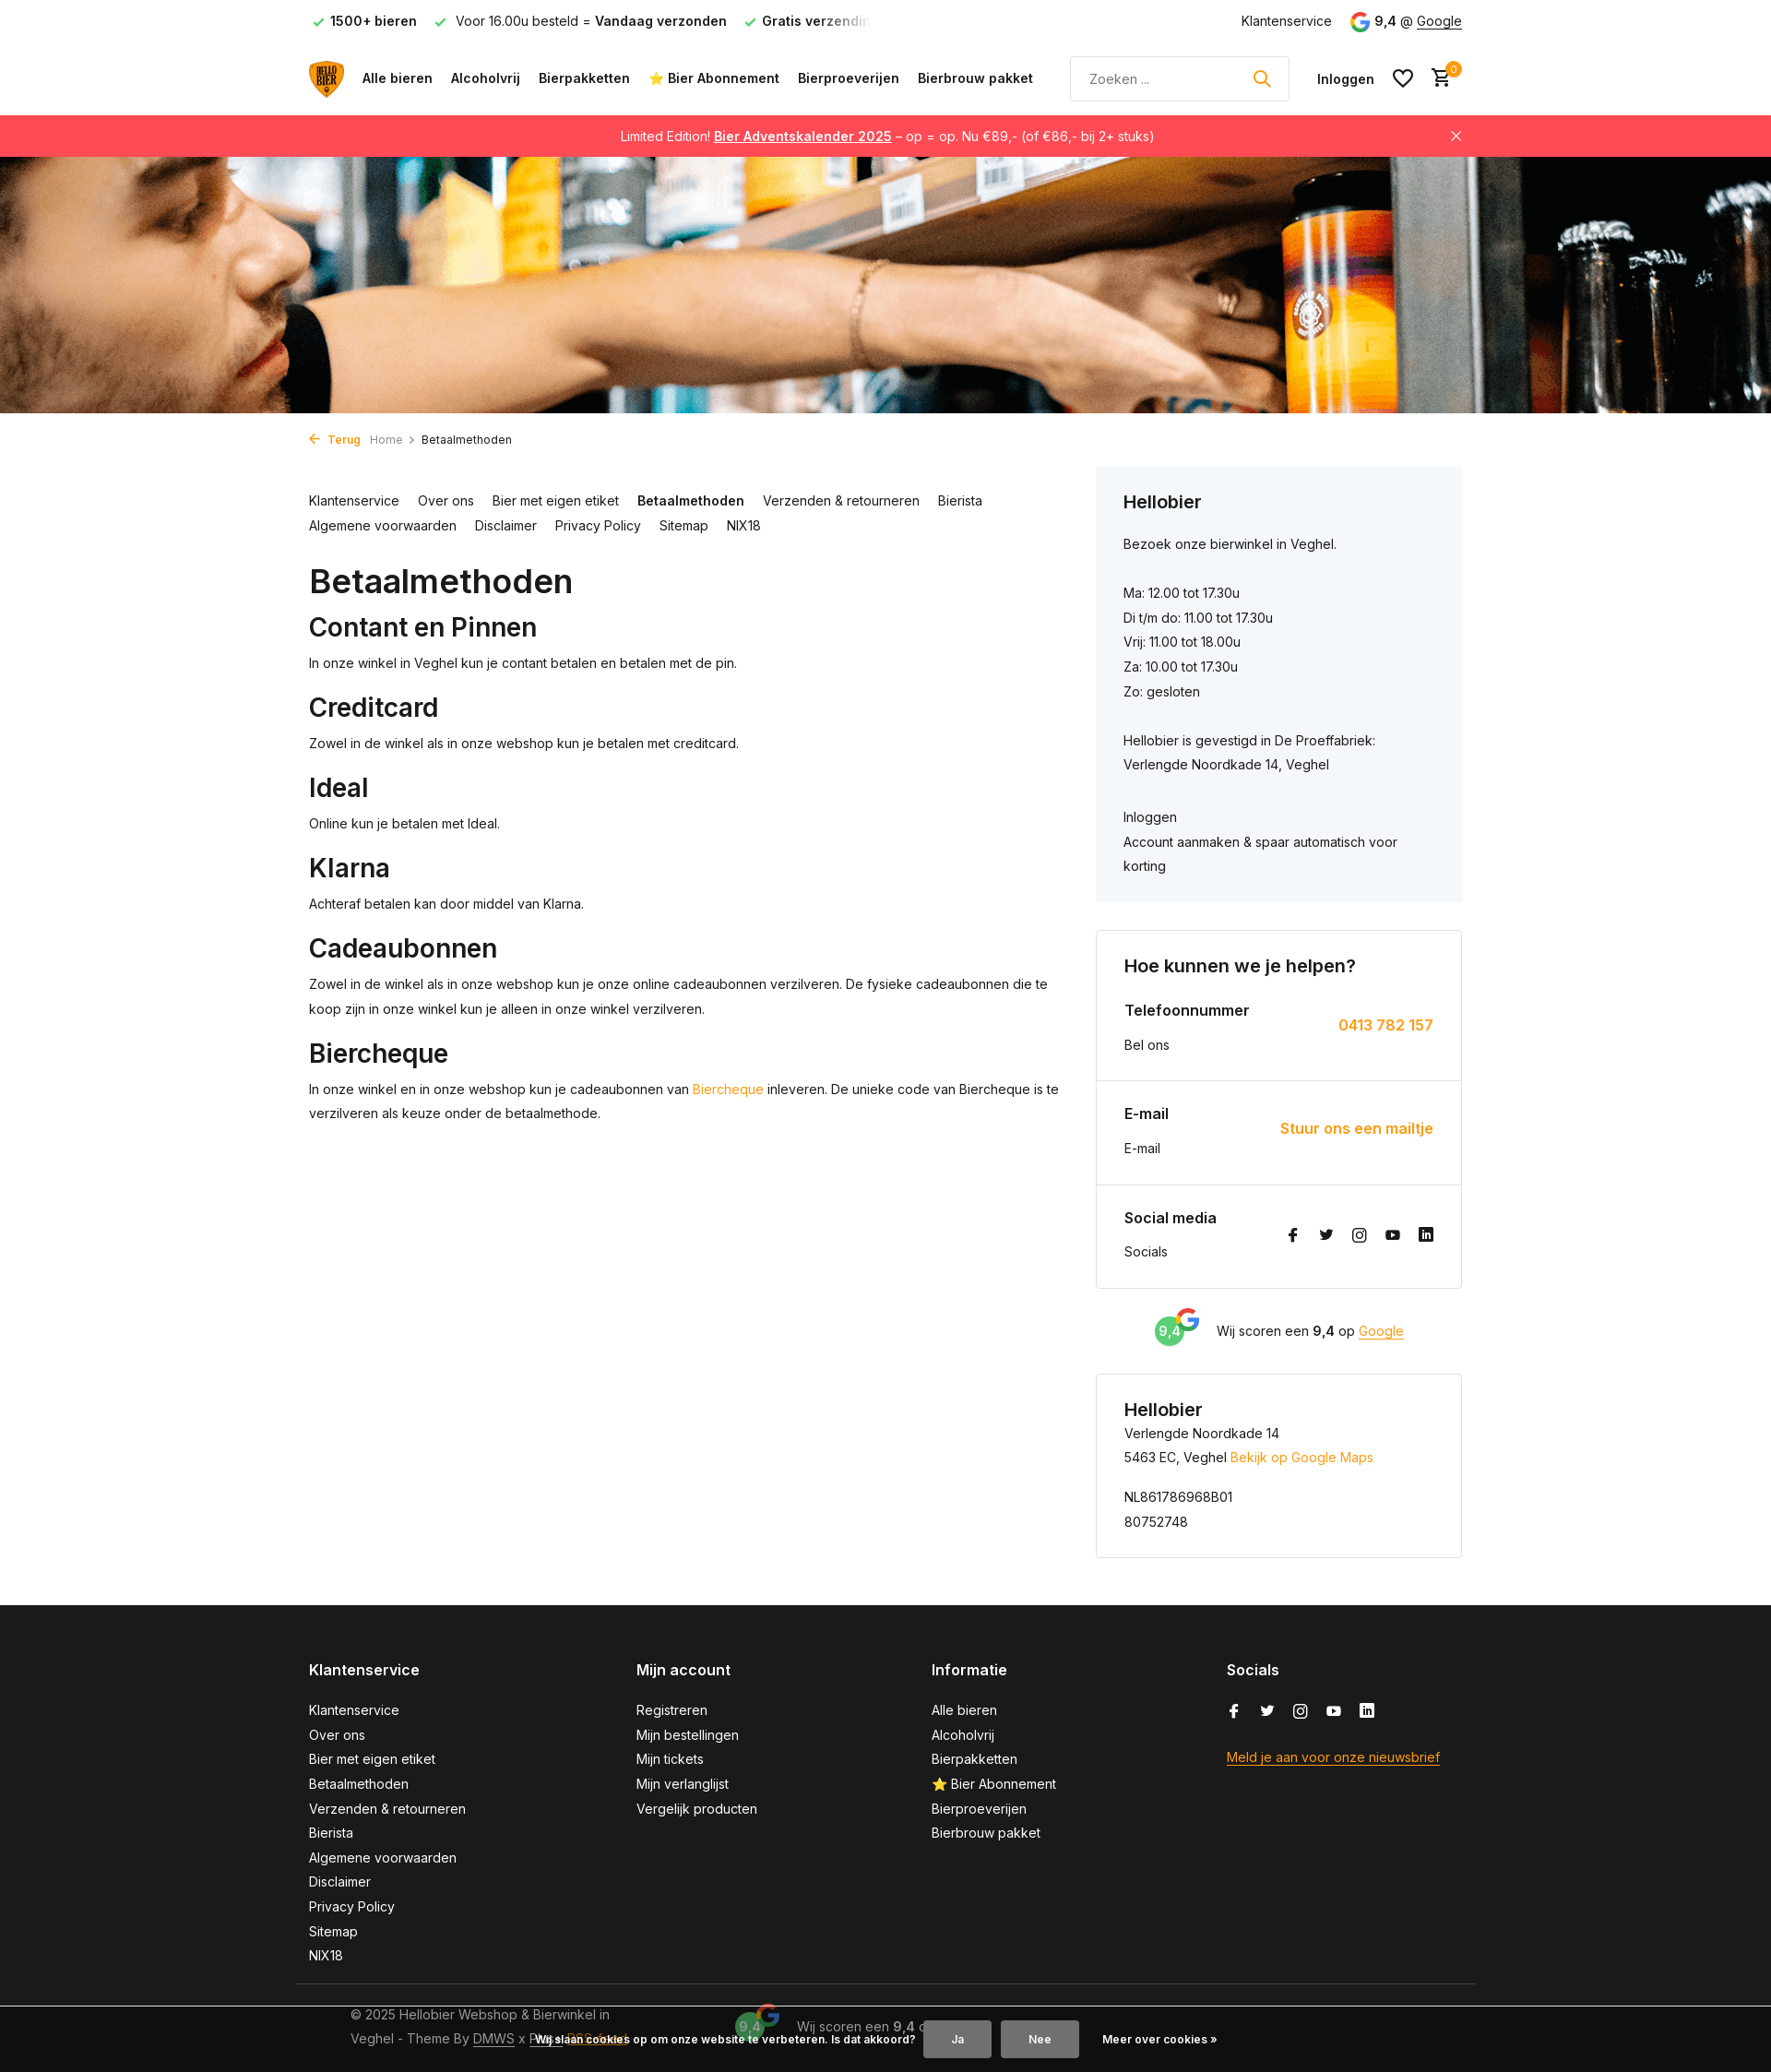 The height and width of the screenshot is (2072, 1771). I want to click on Vergelijk producten, so click(696, 1808).